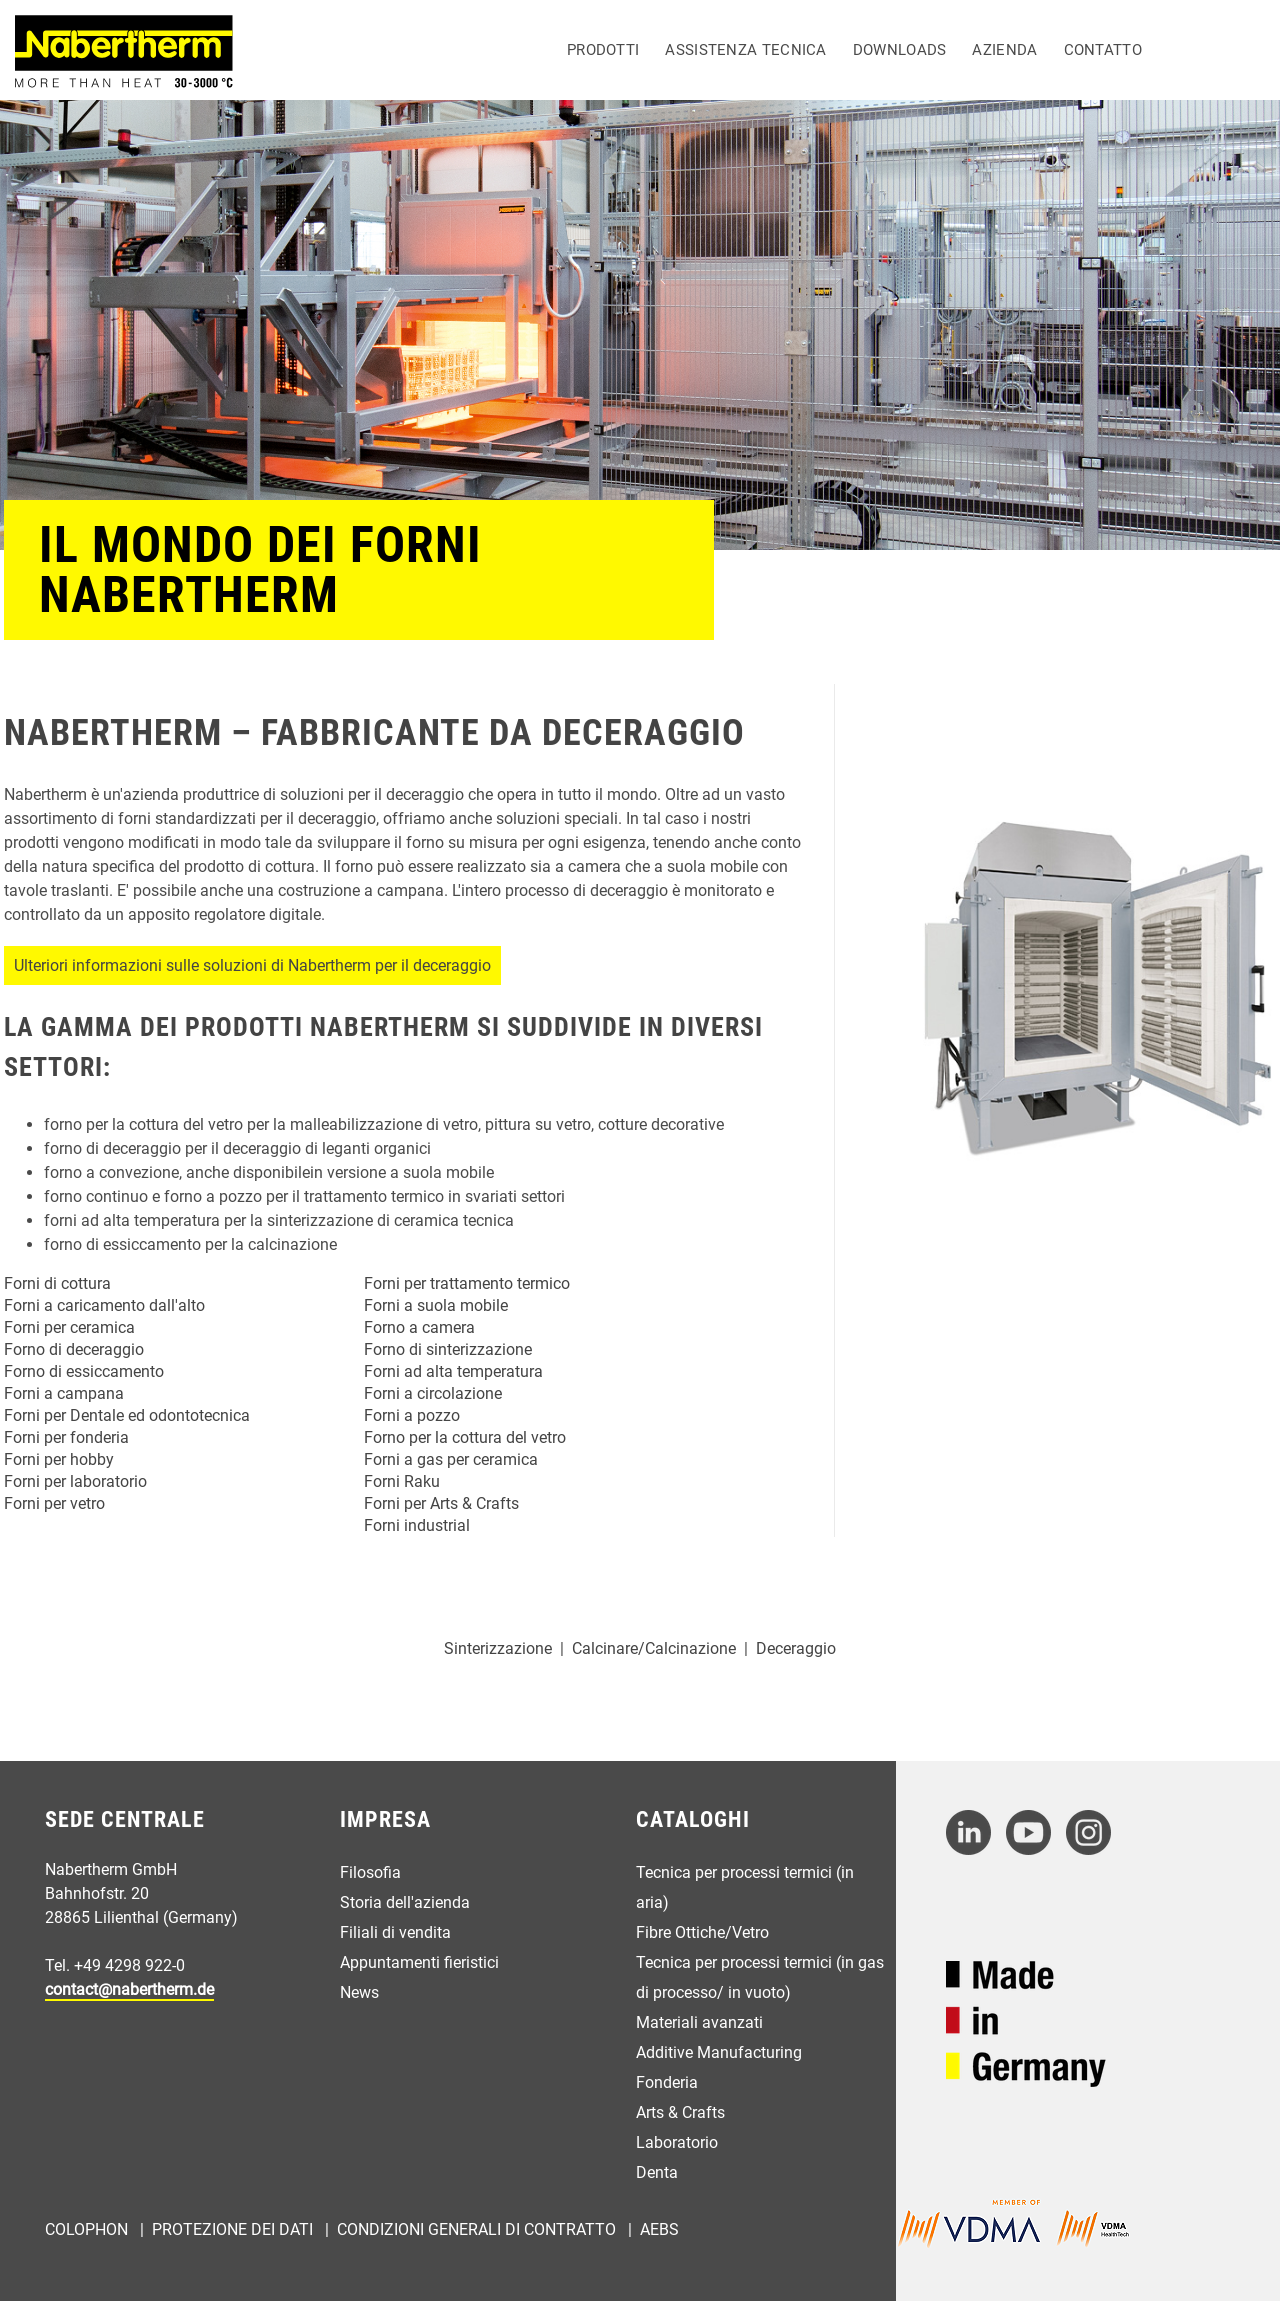 The image size is (1280, 2301). Describe the element at coordinates (680, 2112) in the screenshot. I see `Arts & Crafts` at that location.